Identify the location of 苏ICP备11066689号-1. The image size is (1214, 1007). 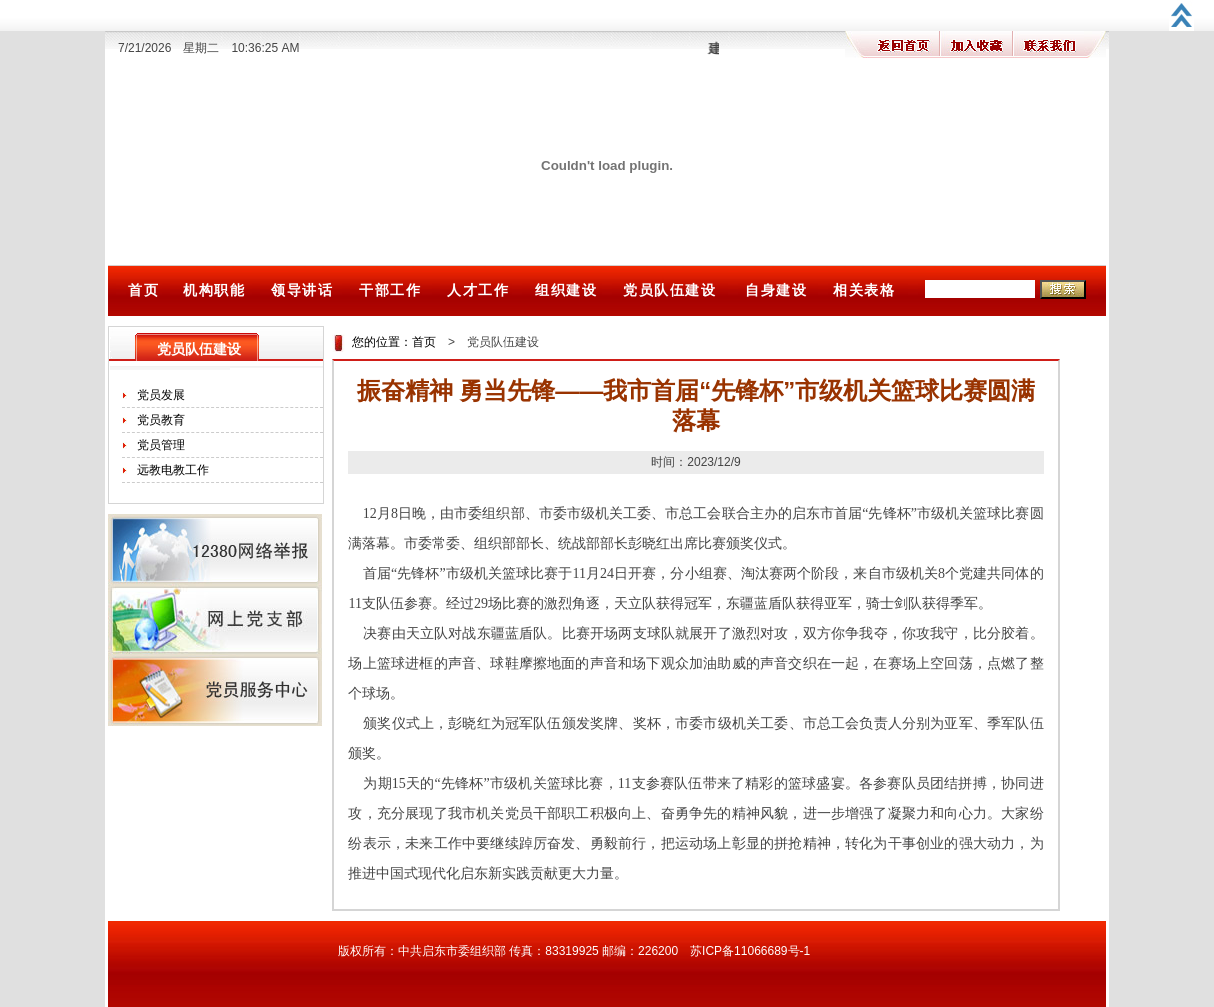
(750, 951).